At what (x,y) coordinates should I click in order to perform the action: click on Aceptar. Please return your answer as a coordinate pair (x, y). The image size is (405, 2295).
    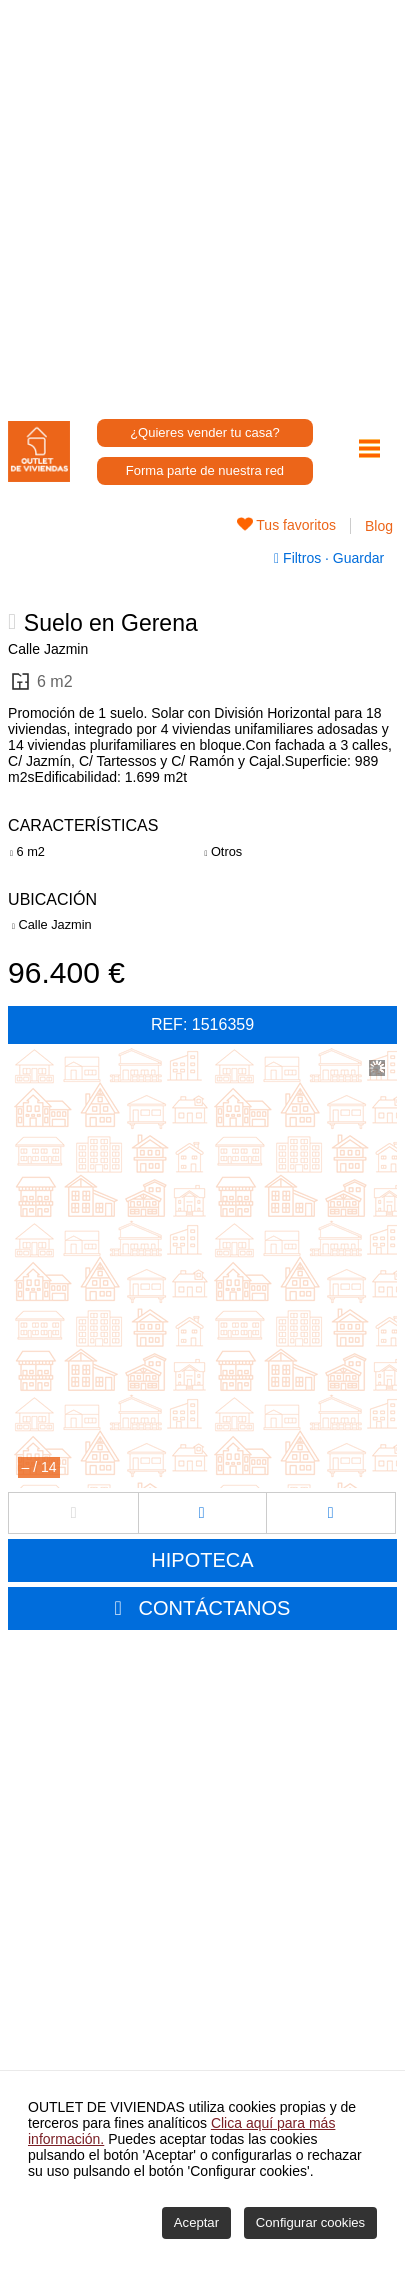
    Looking at the image, I should click on (196, 2222).